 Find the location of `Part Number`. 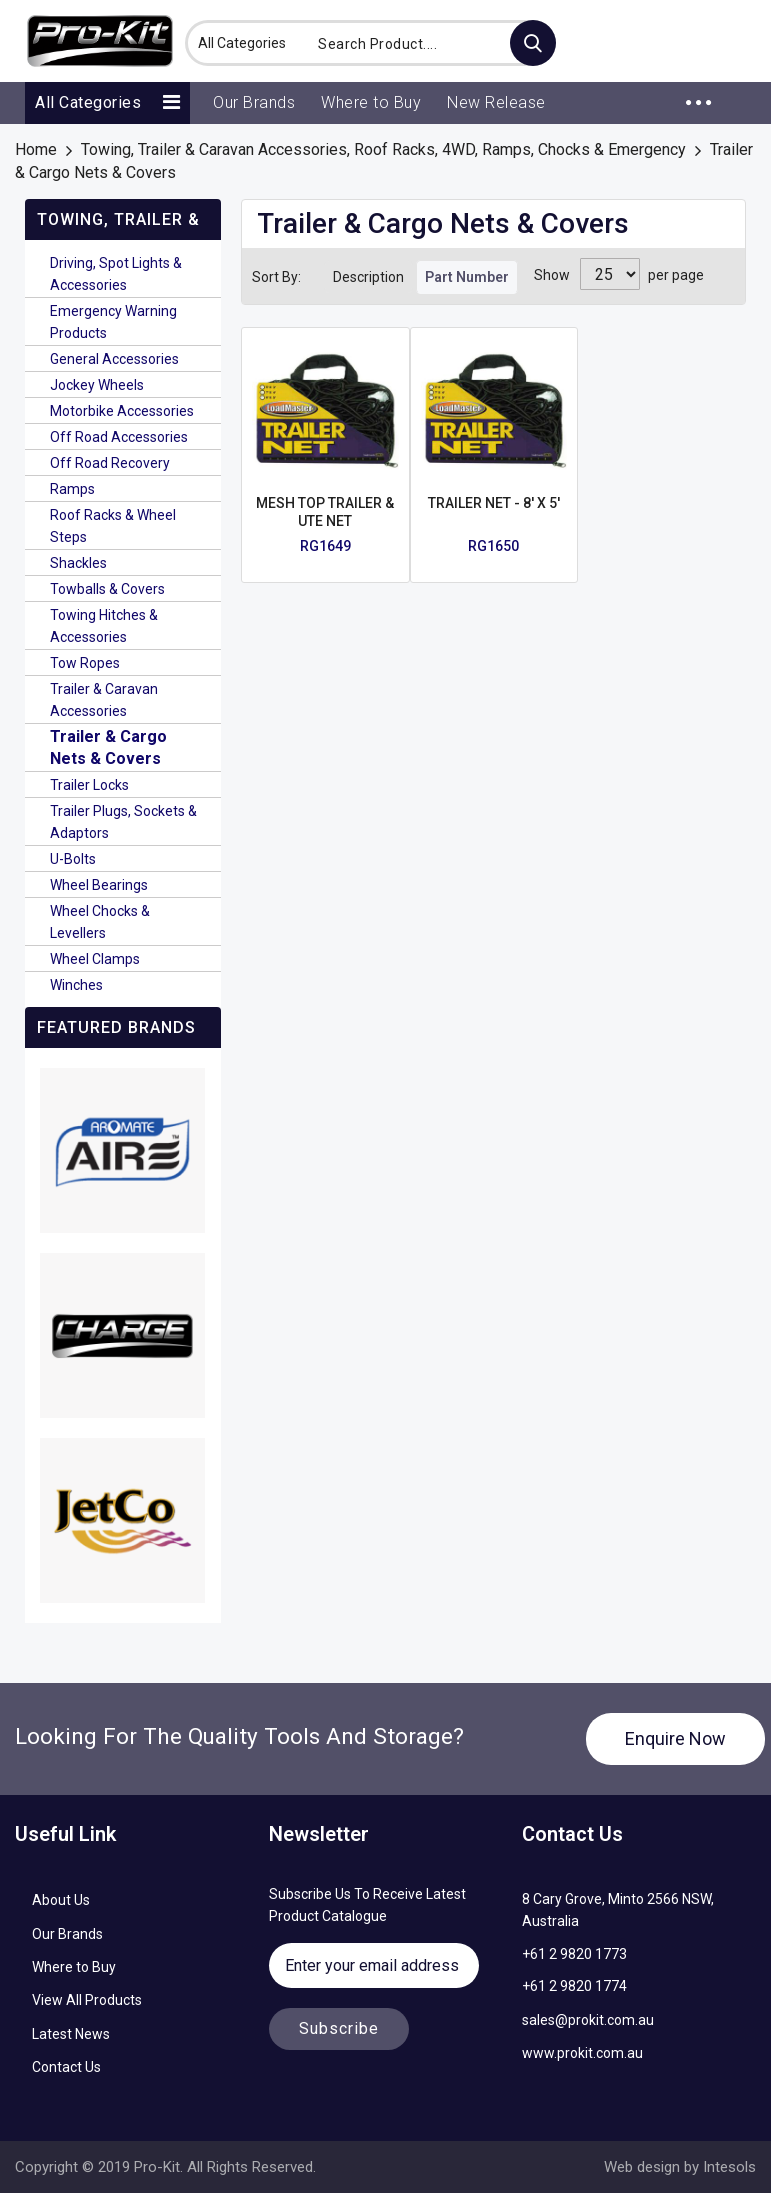

Part Number is located at coordinates (467, 277).